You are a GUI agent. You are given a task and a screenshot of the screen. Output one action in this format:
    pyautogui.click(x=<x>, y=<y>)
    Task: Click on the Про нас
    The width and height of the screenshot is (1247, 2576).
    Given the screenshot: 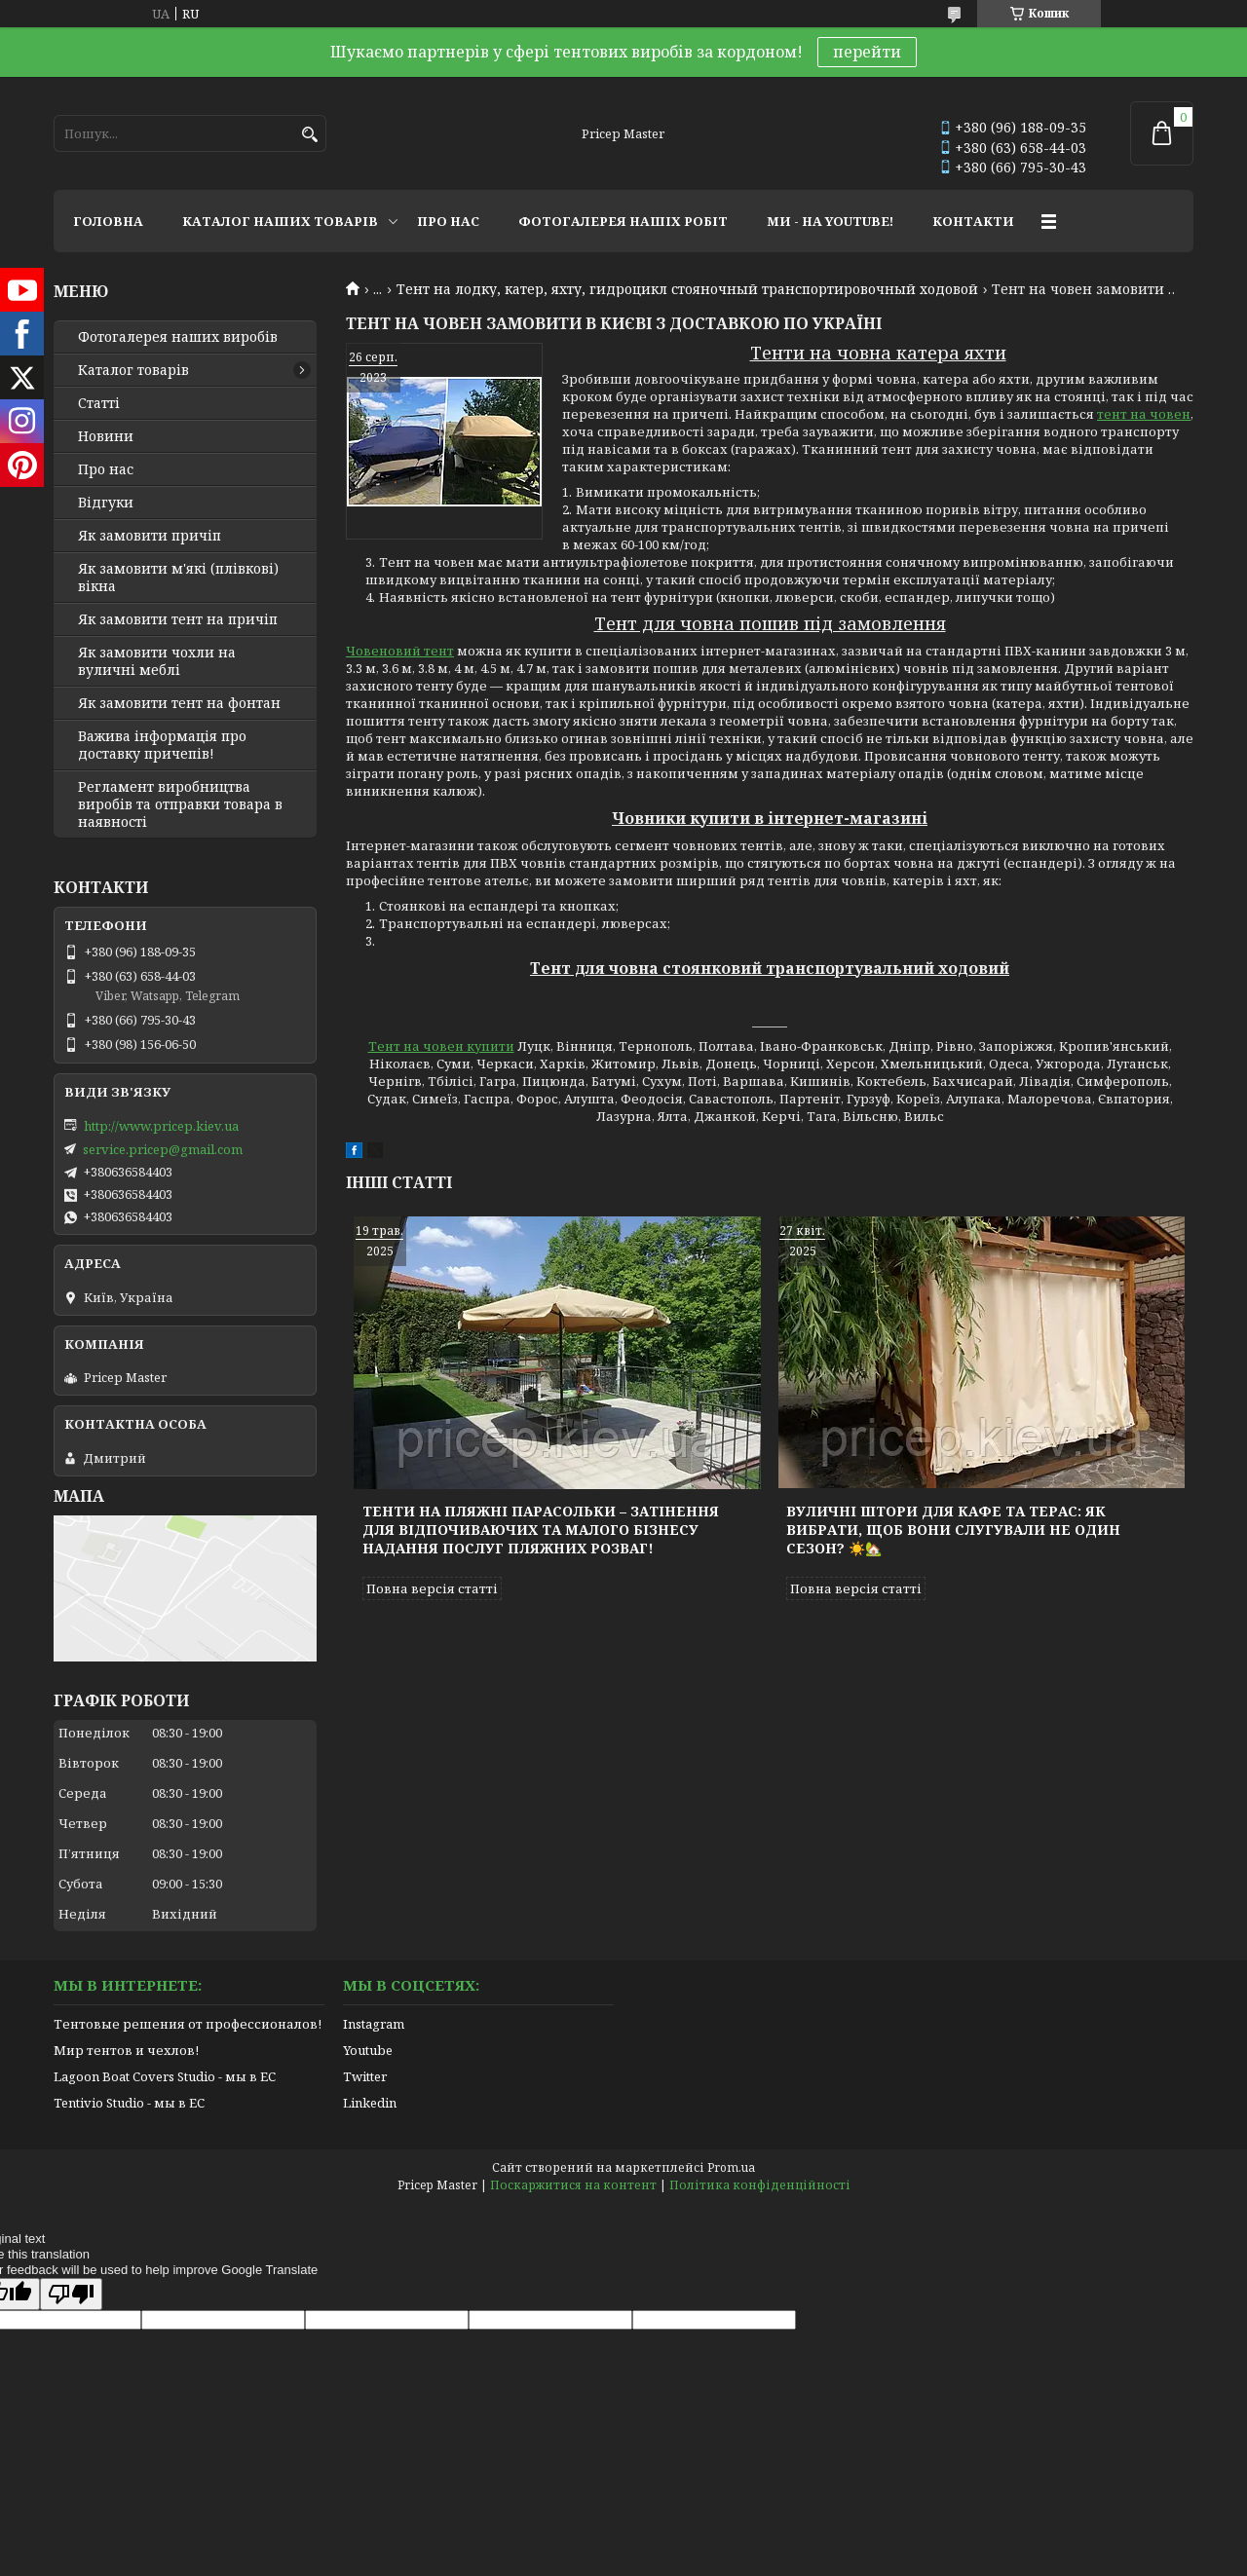 What is the action you would take?
    pyautogui.click(x=105, y=469)
    